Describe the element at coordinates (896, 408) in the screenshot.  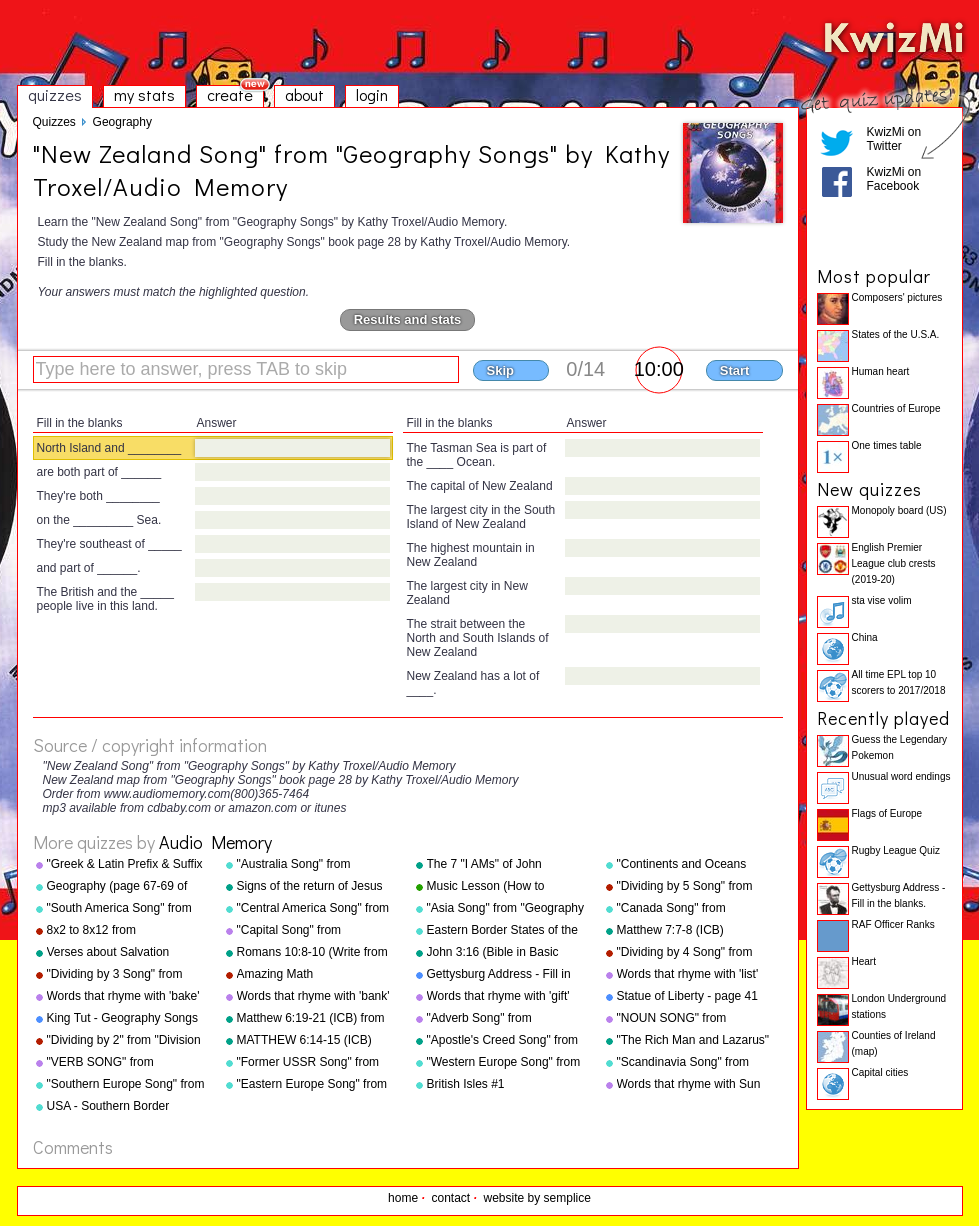
I see `Countries of Europe` at that location.